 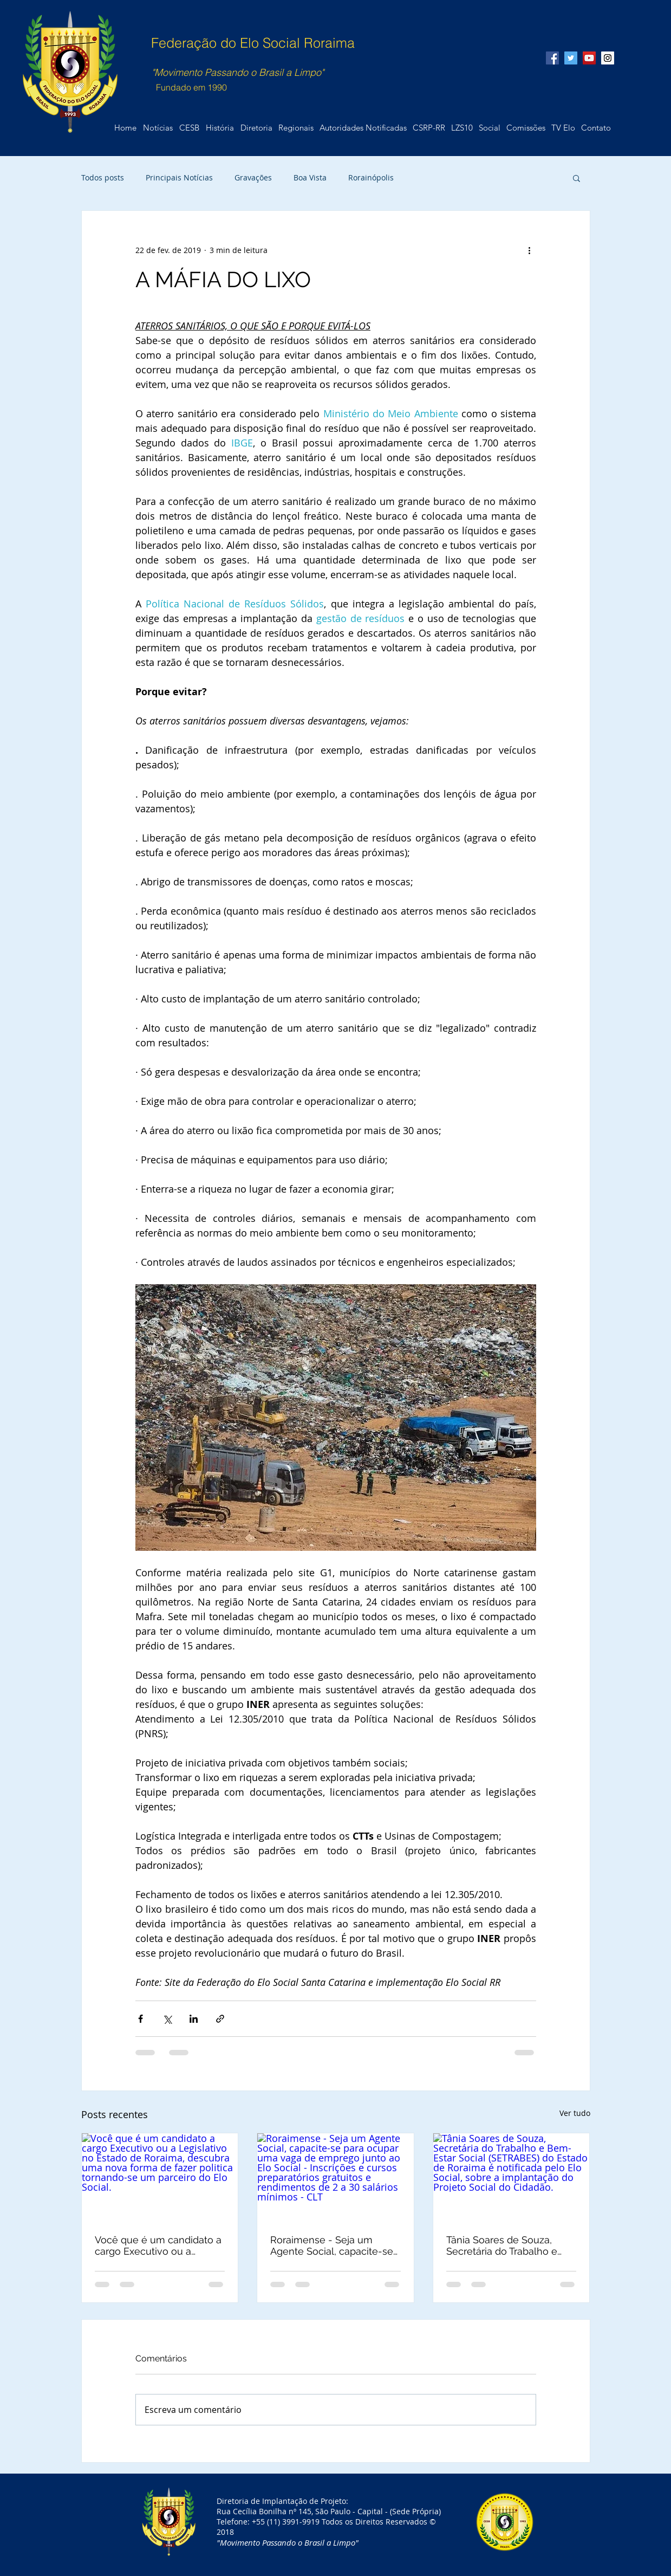 What do you see at coordinates (193, 2019) in the screenshot?
I see `[Compartilhar via LinkedIn]` at bounding box center [193, 2019].